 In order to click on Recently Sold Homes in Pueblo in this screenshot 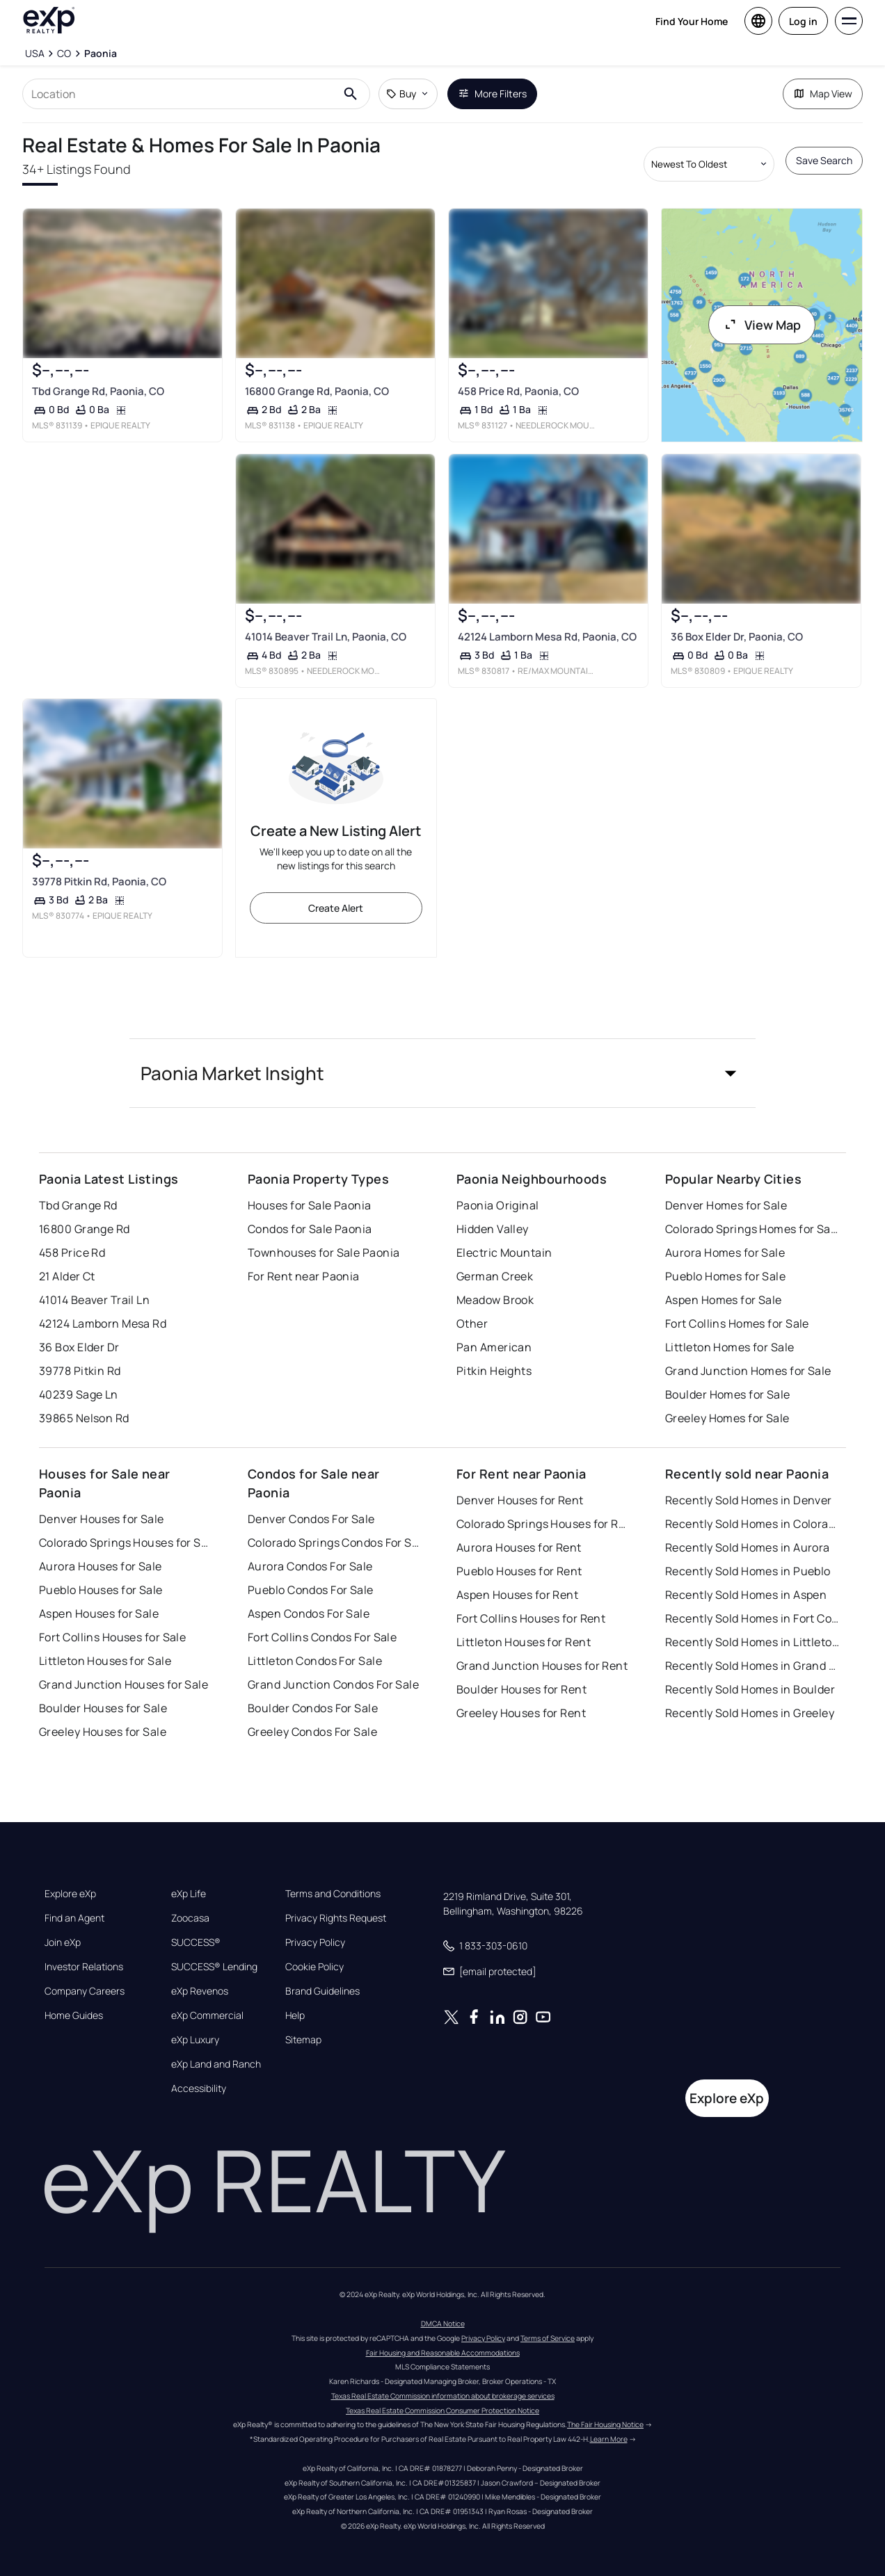, I will do `click(748, 1571)`.